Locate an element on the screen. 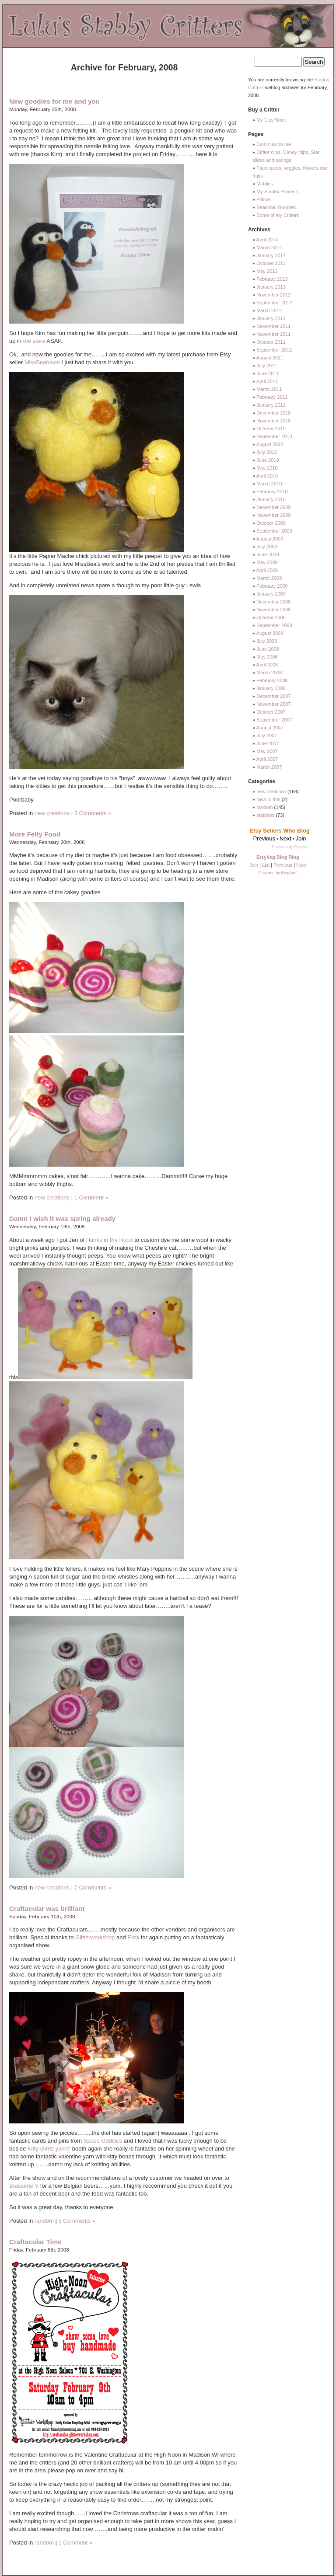 The image size is (336, 2576). January 2011 is located at coordinates (271, 405).